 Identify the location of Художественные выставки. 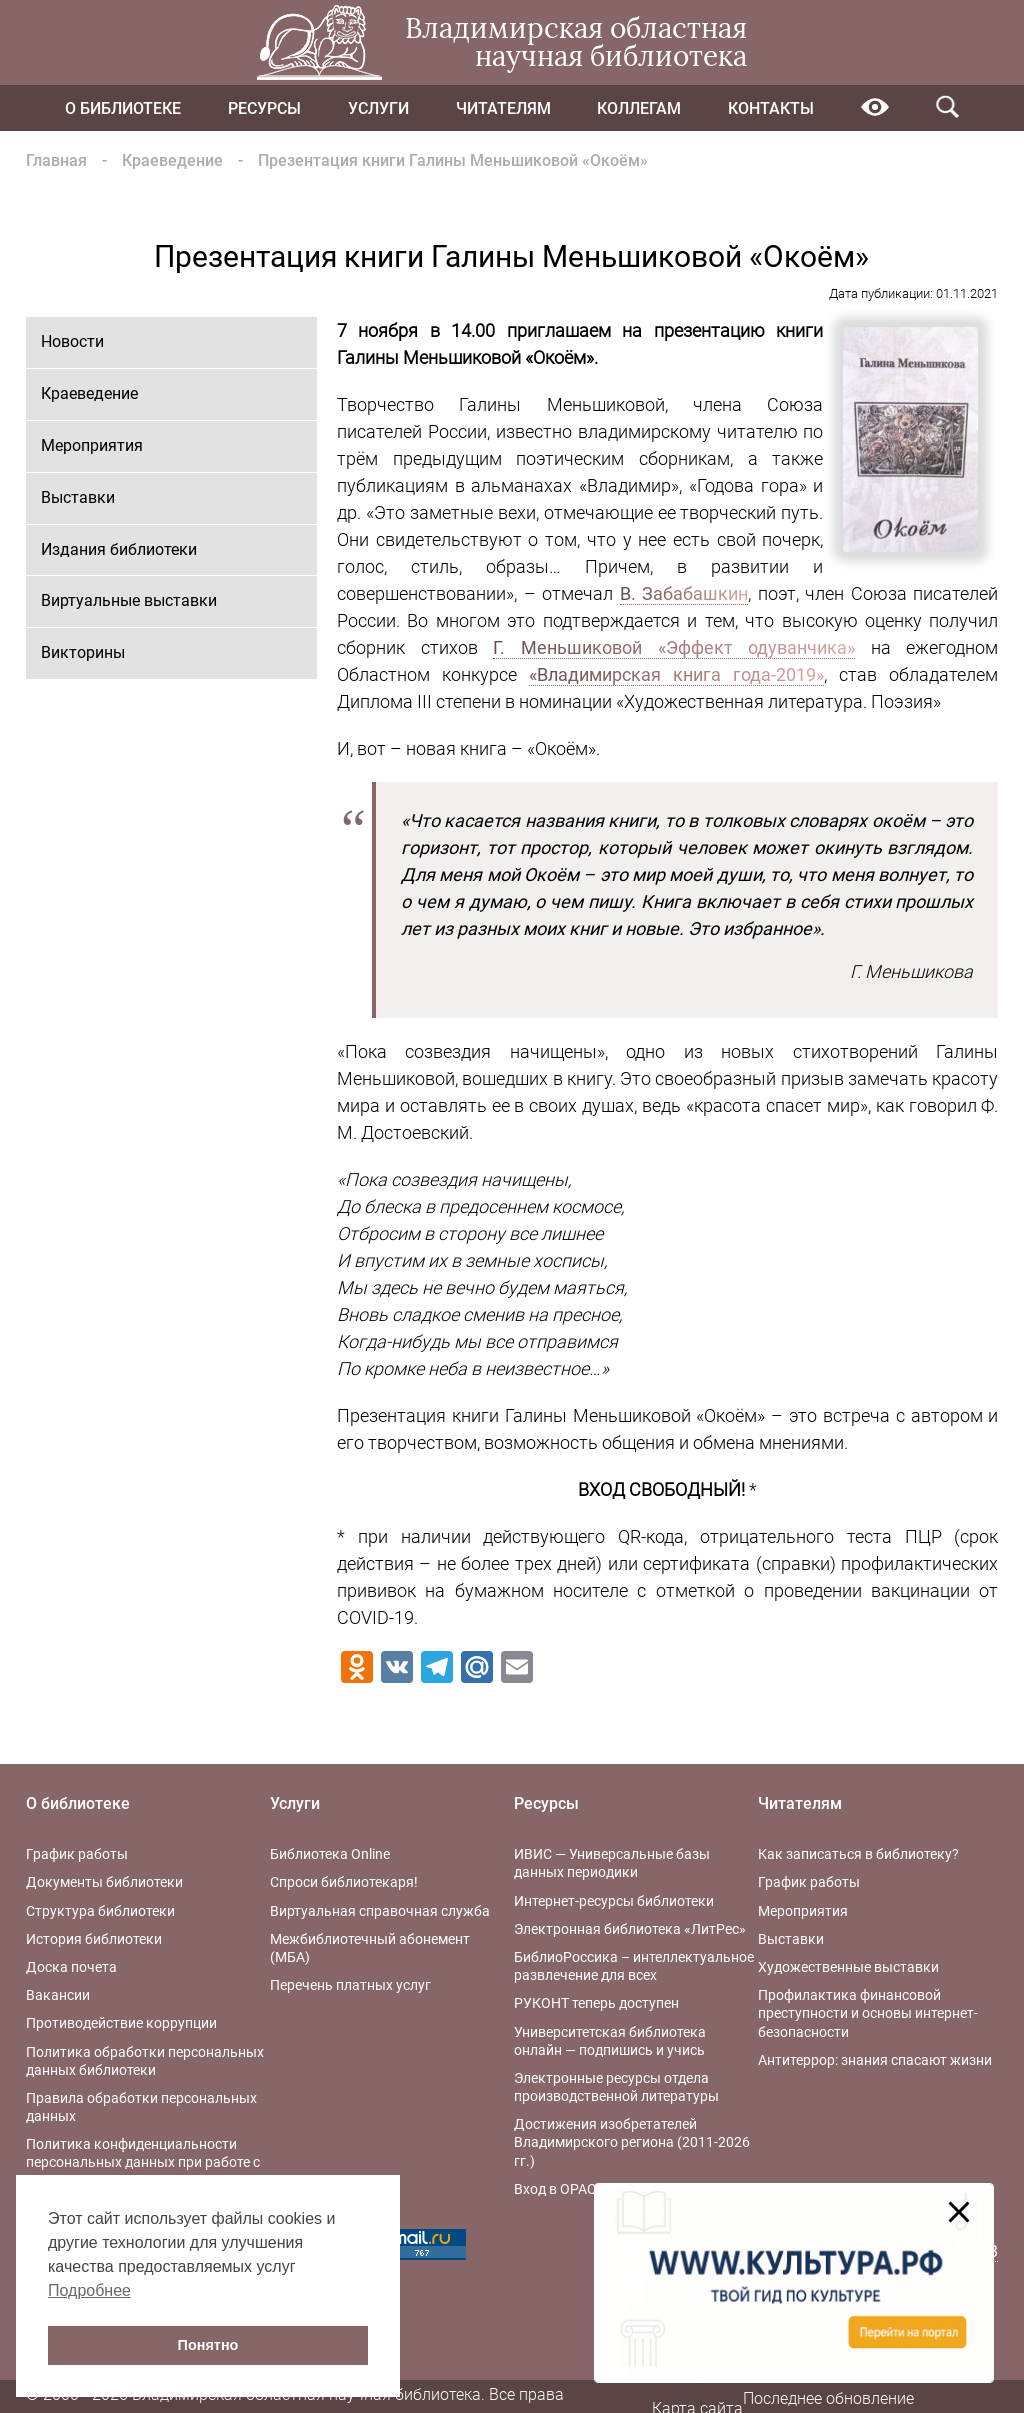
(848, 1967).